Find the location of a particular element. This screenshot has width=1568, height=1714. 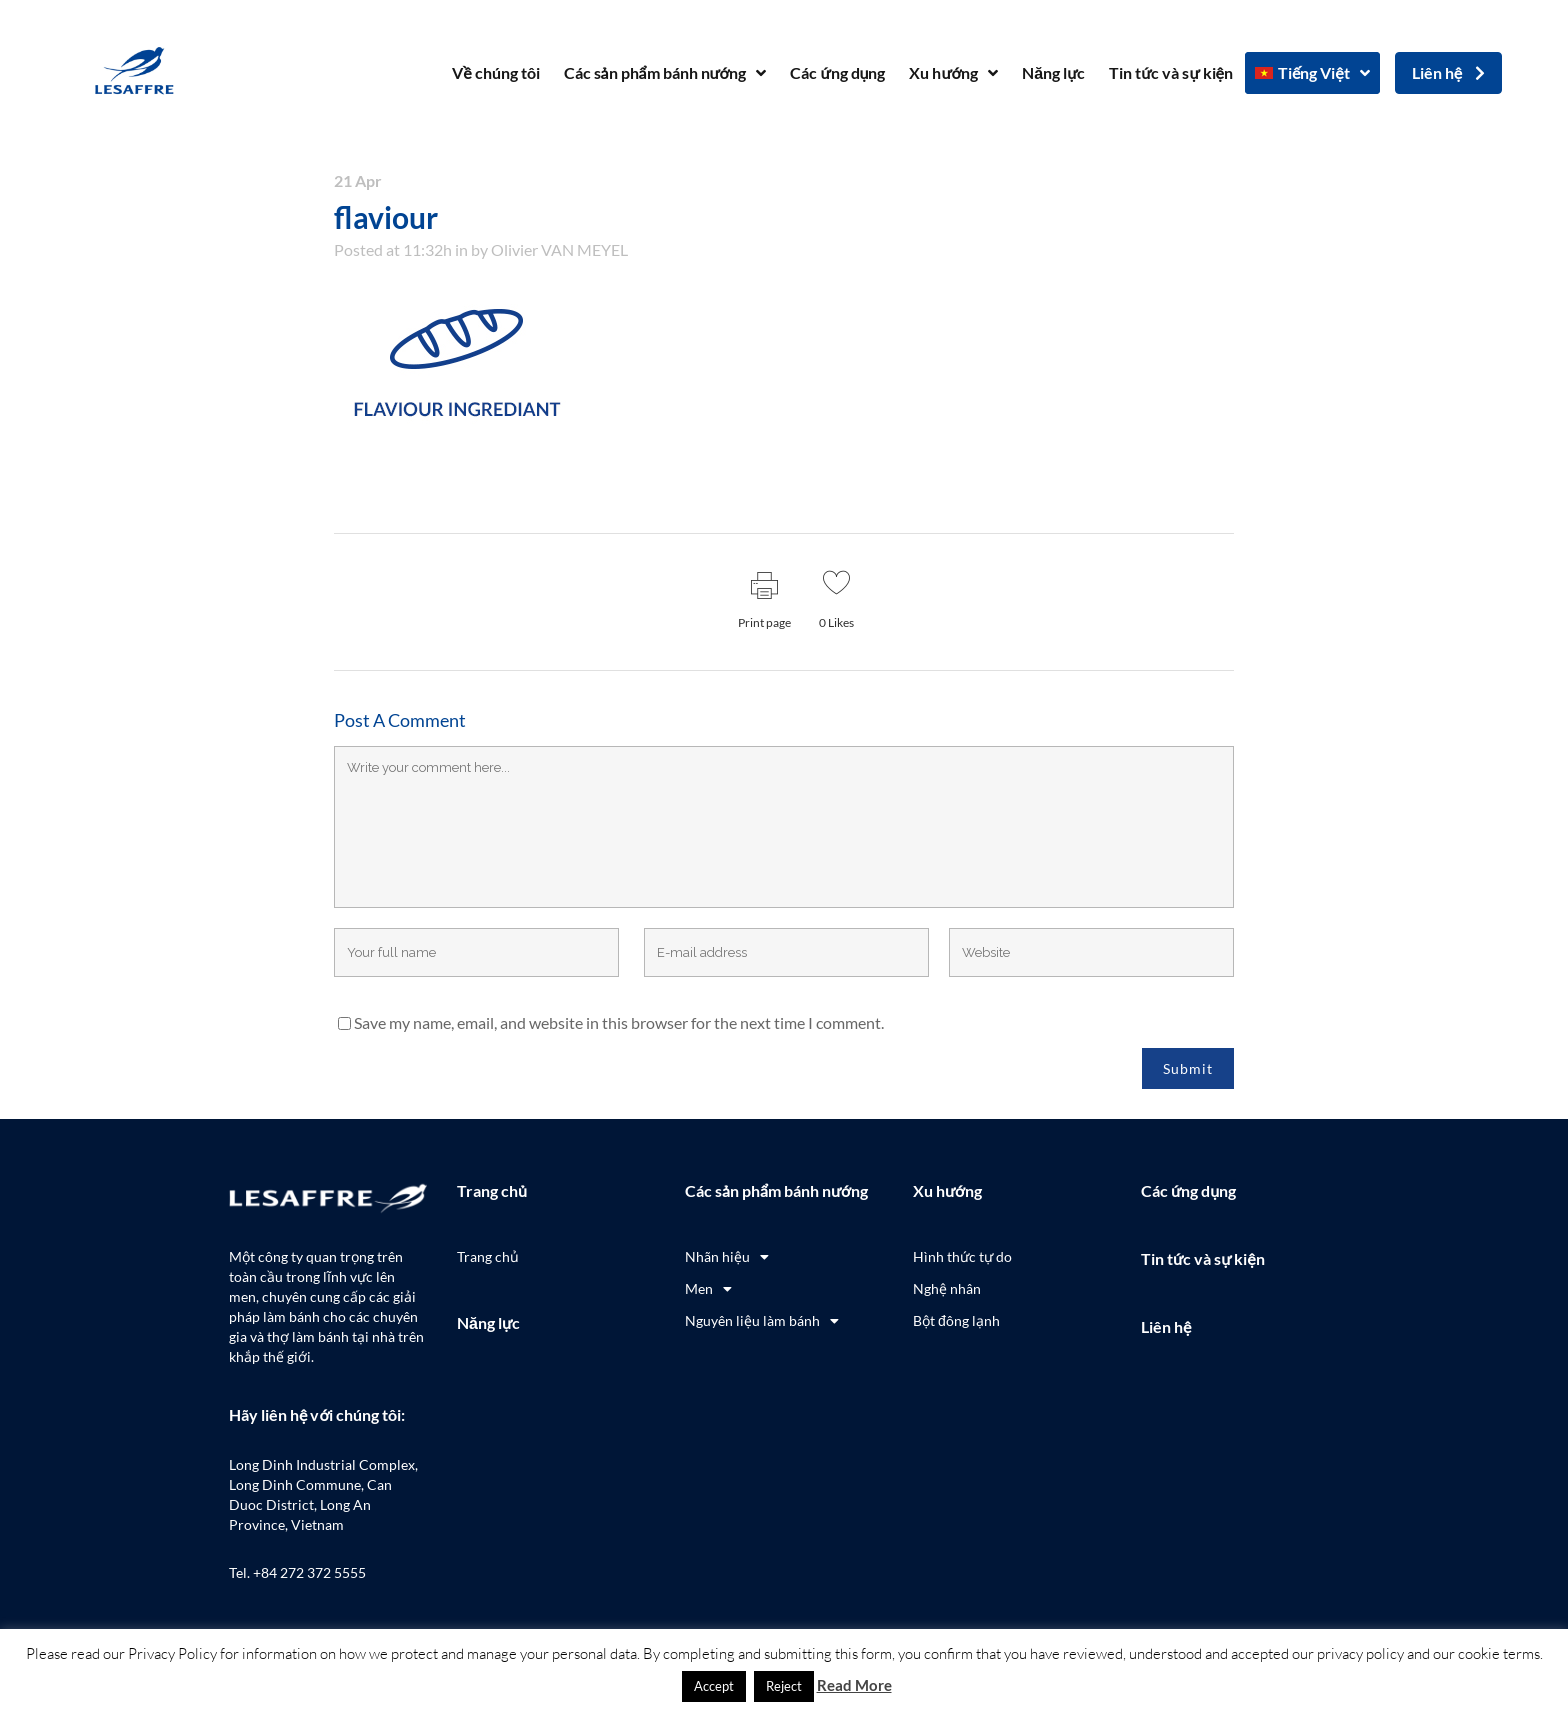

Hình thức tự do is located at coordinates (962, 1256).